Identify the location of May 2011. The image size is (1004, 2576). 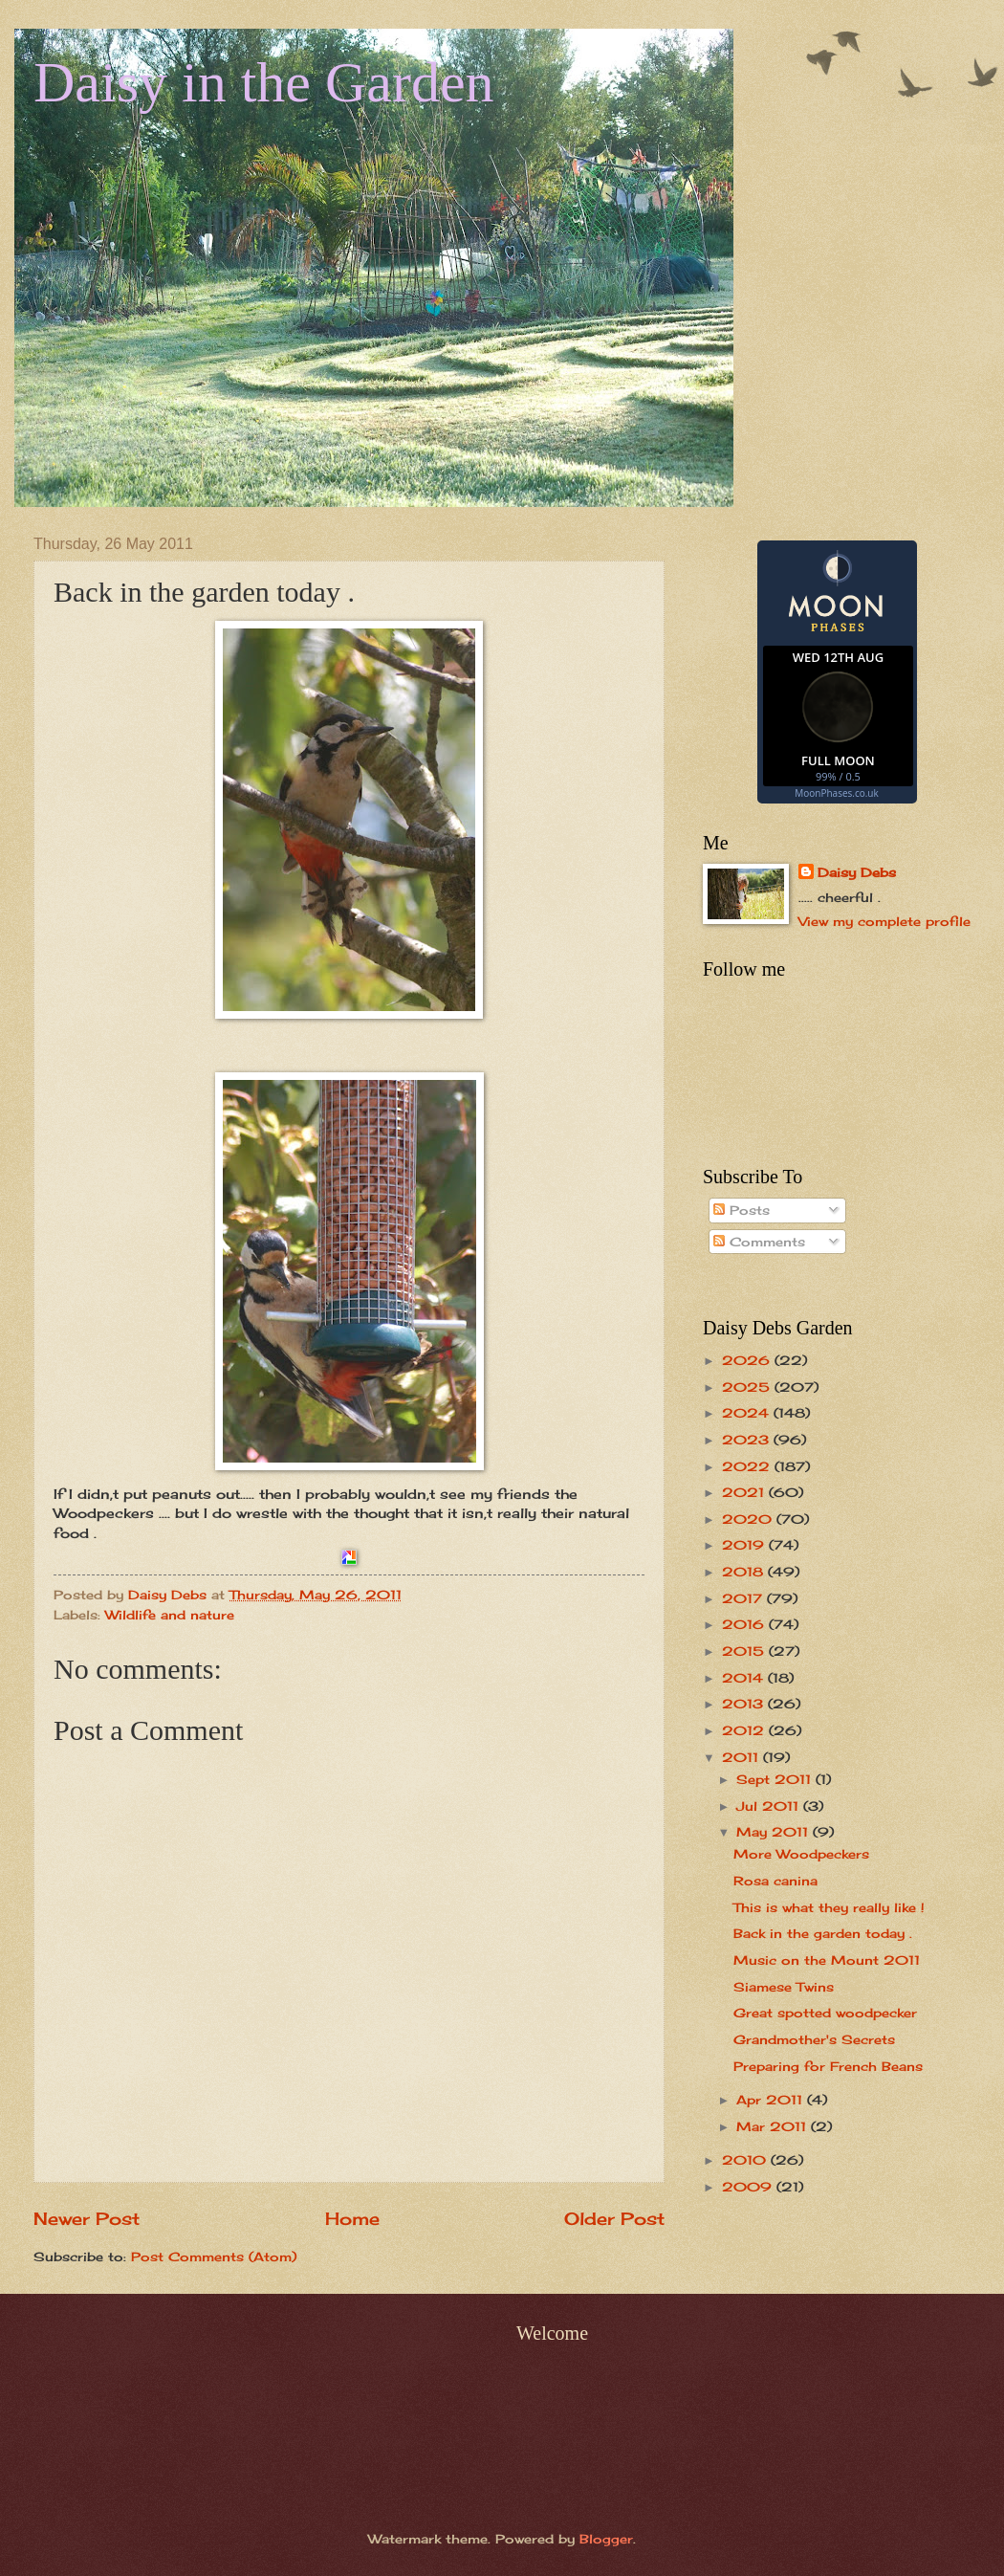
(774, 1831).